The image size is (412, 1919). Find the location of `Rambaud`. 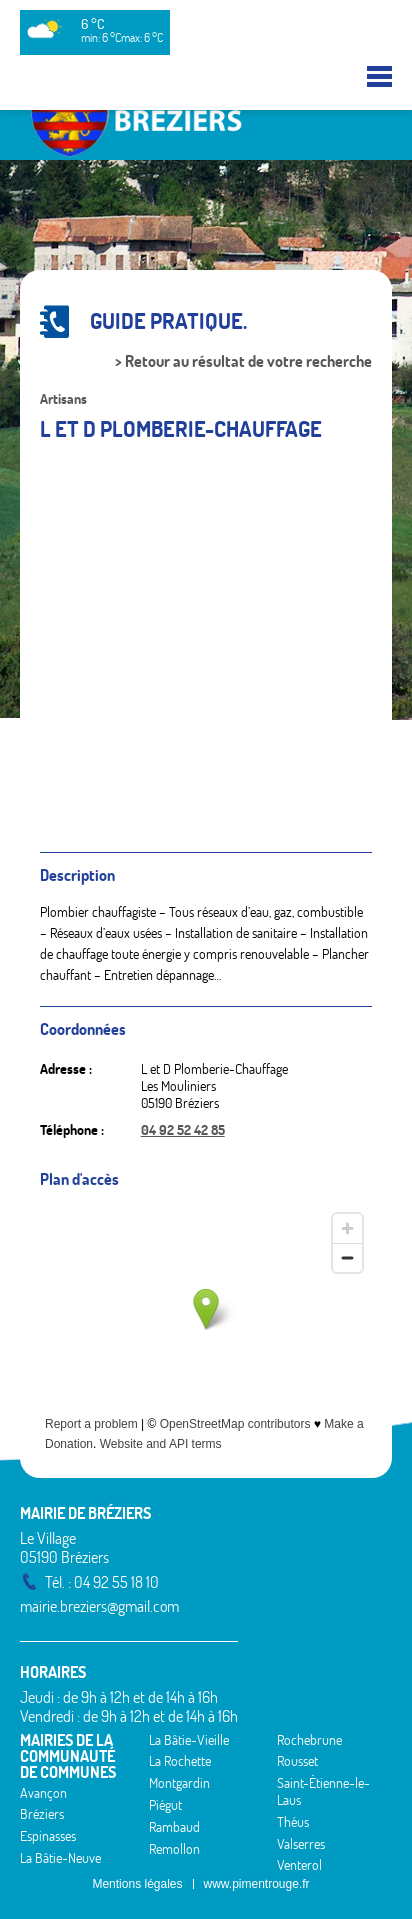

Rambaud is located at coordinates (174, 1827).